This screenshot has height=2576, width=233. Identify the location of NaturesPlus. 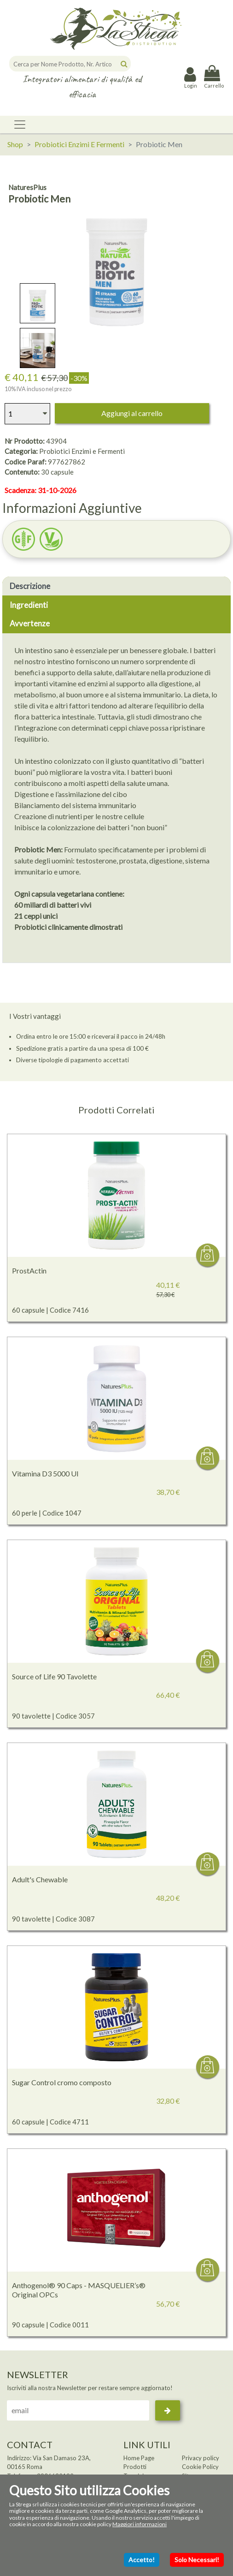
(27, 187).